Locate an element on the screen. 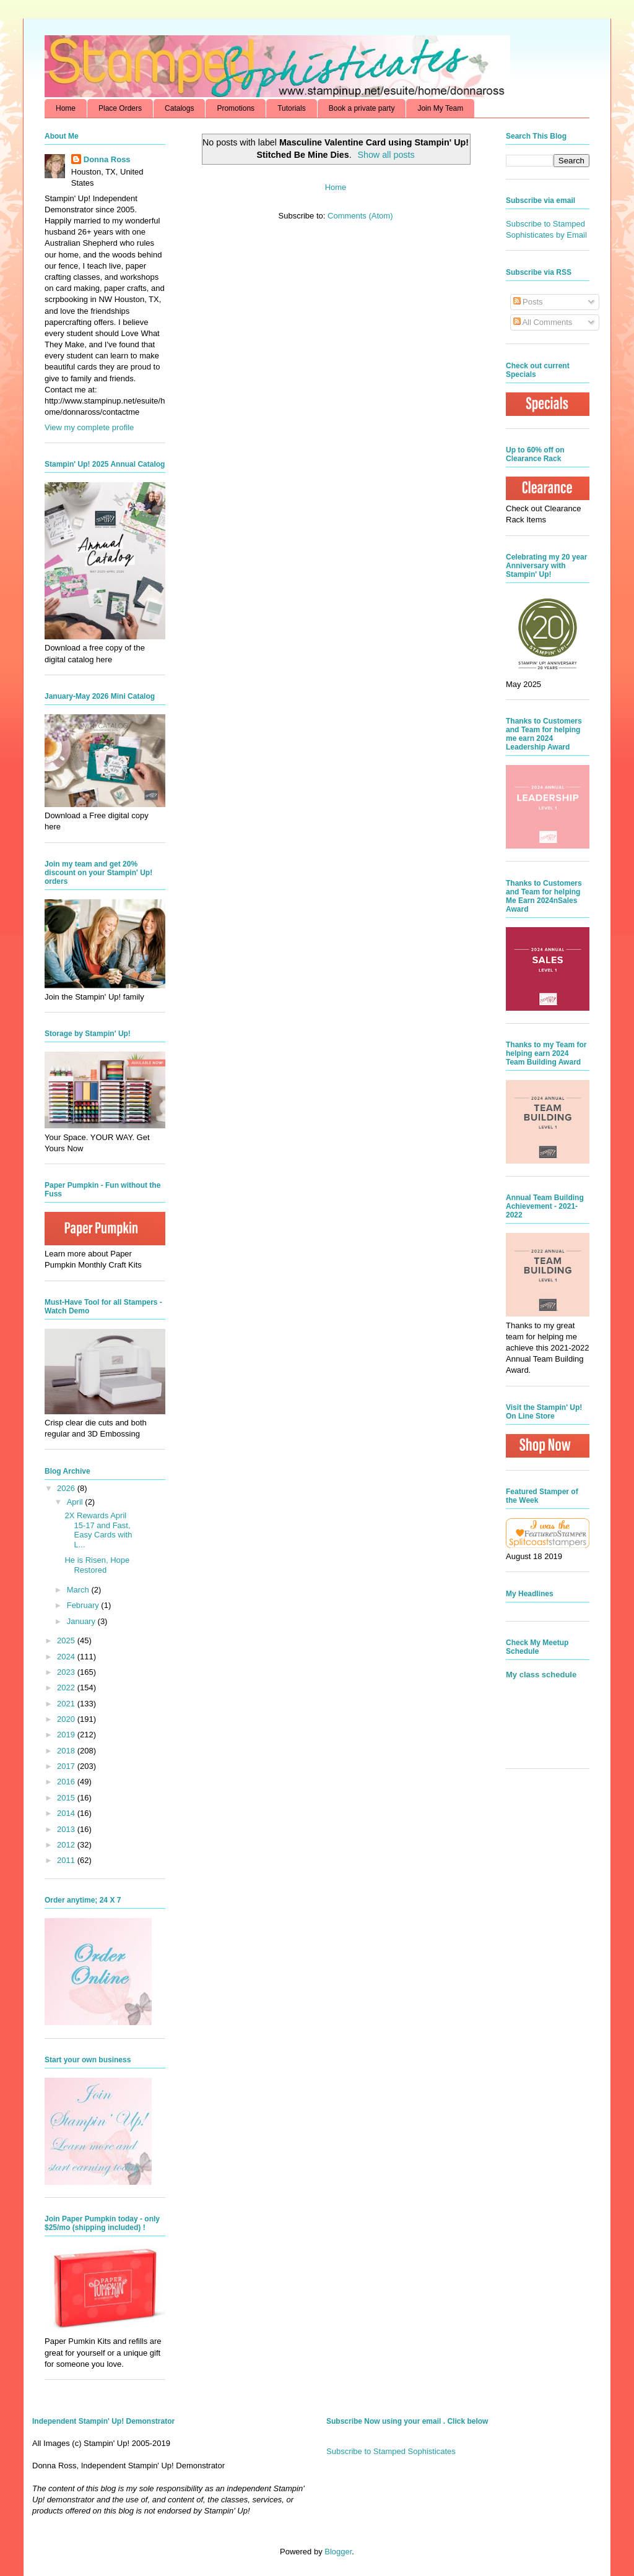 The width and height of the screenshot is (634, 2576). April is located at coordinates (76, 1501).